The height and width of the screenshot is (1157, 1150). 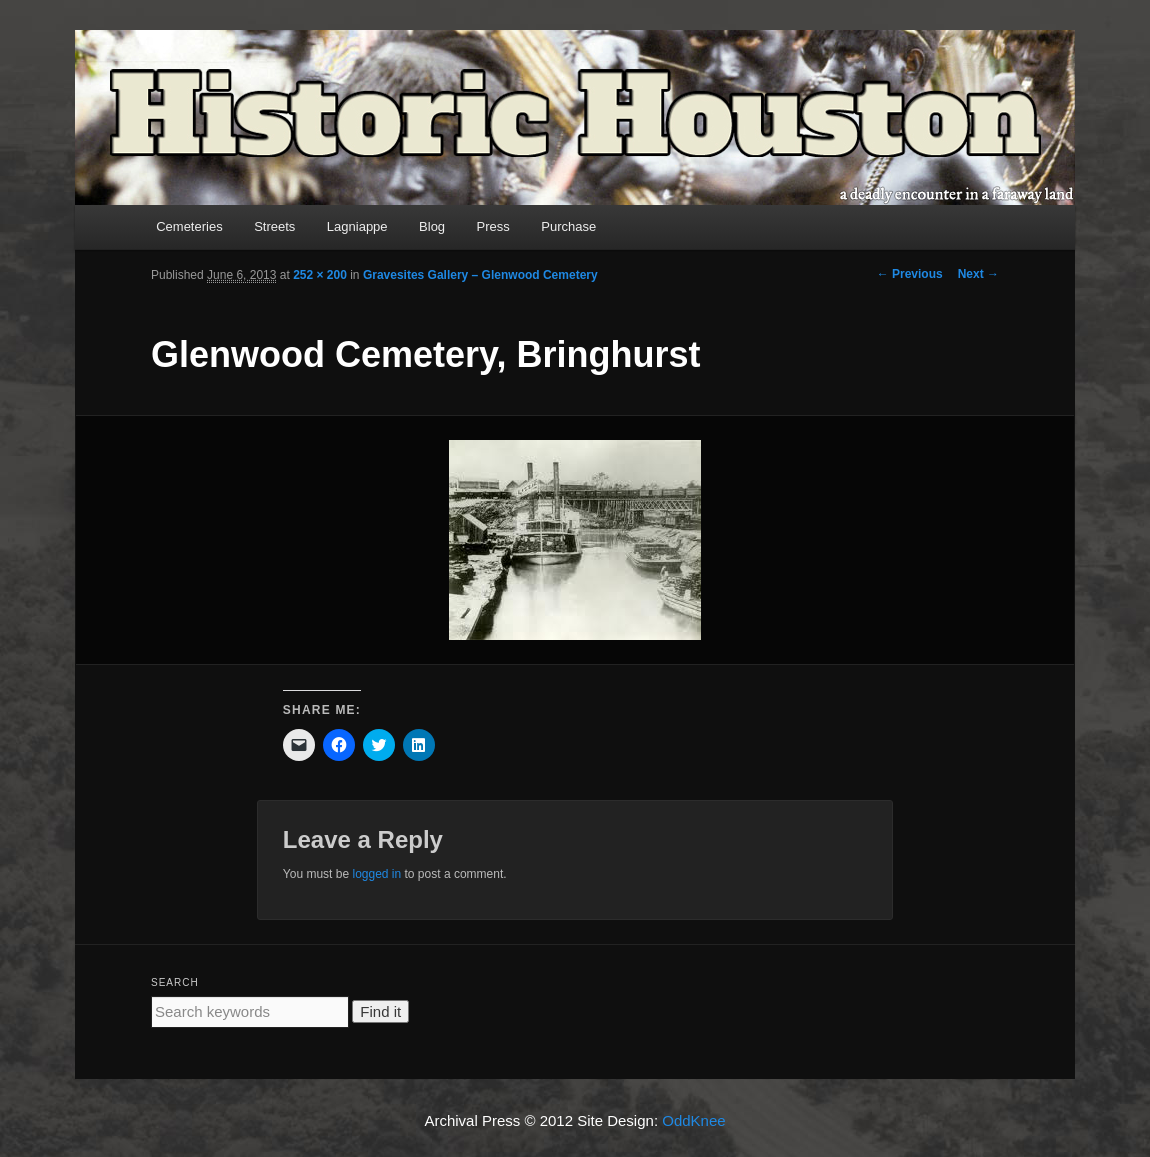 What do you see at coordinates (357, 226) in the screenshot?
I see `Lagniappe` at bounding box center [357, 226].